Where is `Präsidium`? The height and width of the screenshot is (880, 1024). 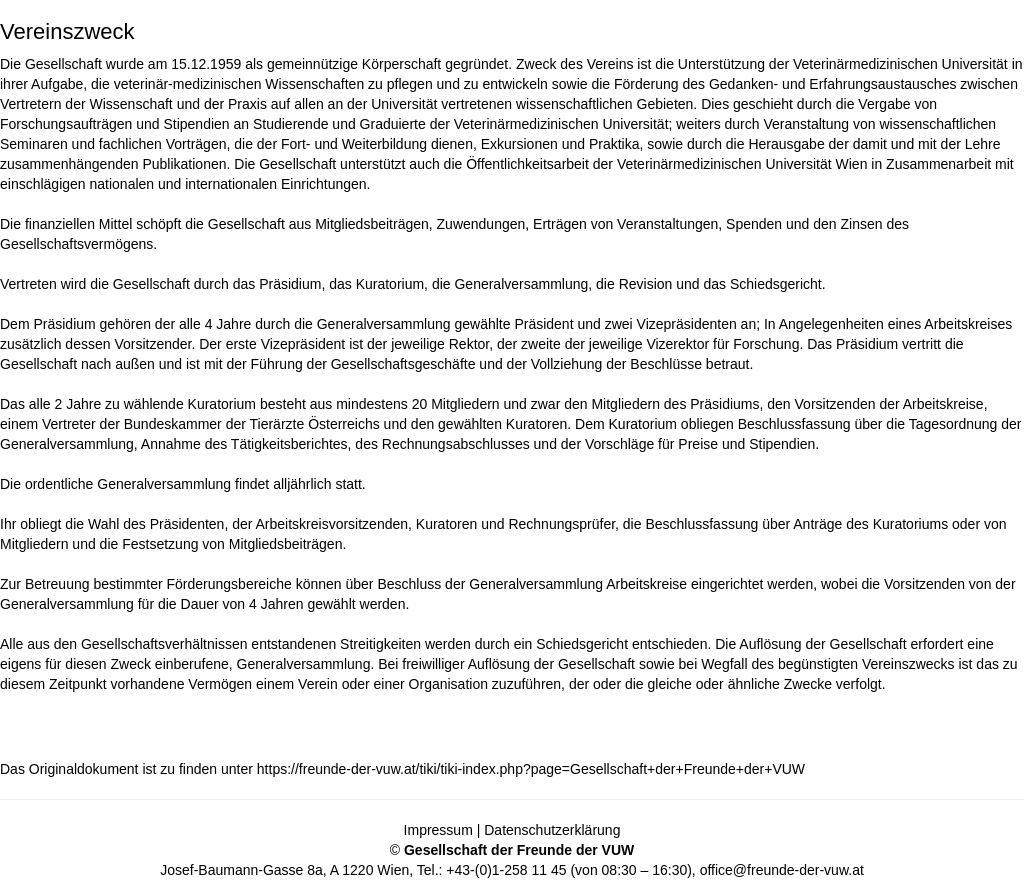
Präsidium is located at coordinates (290, 284).